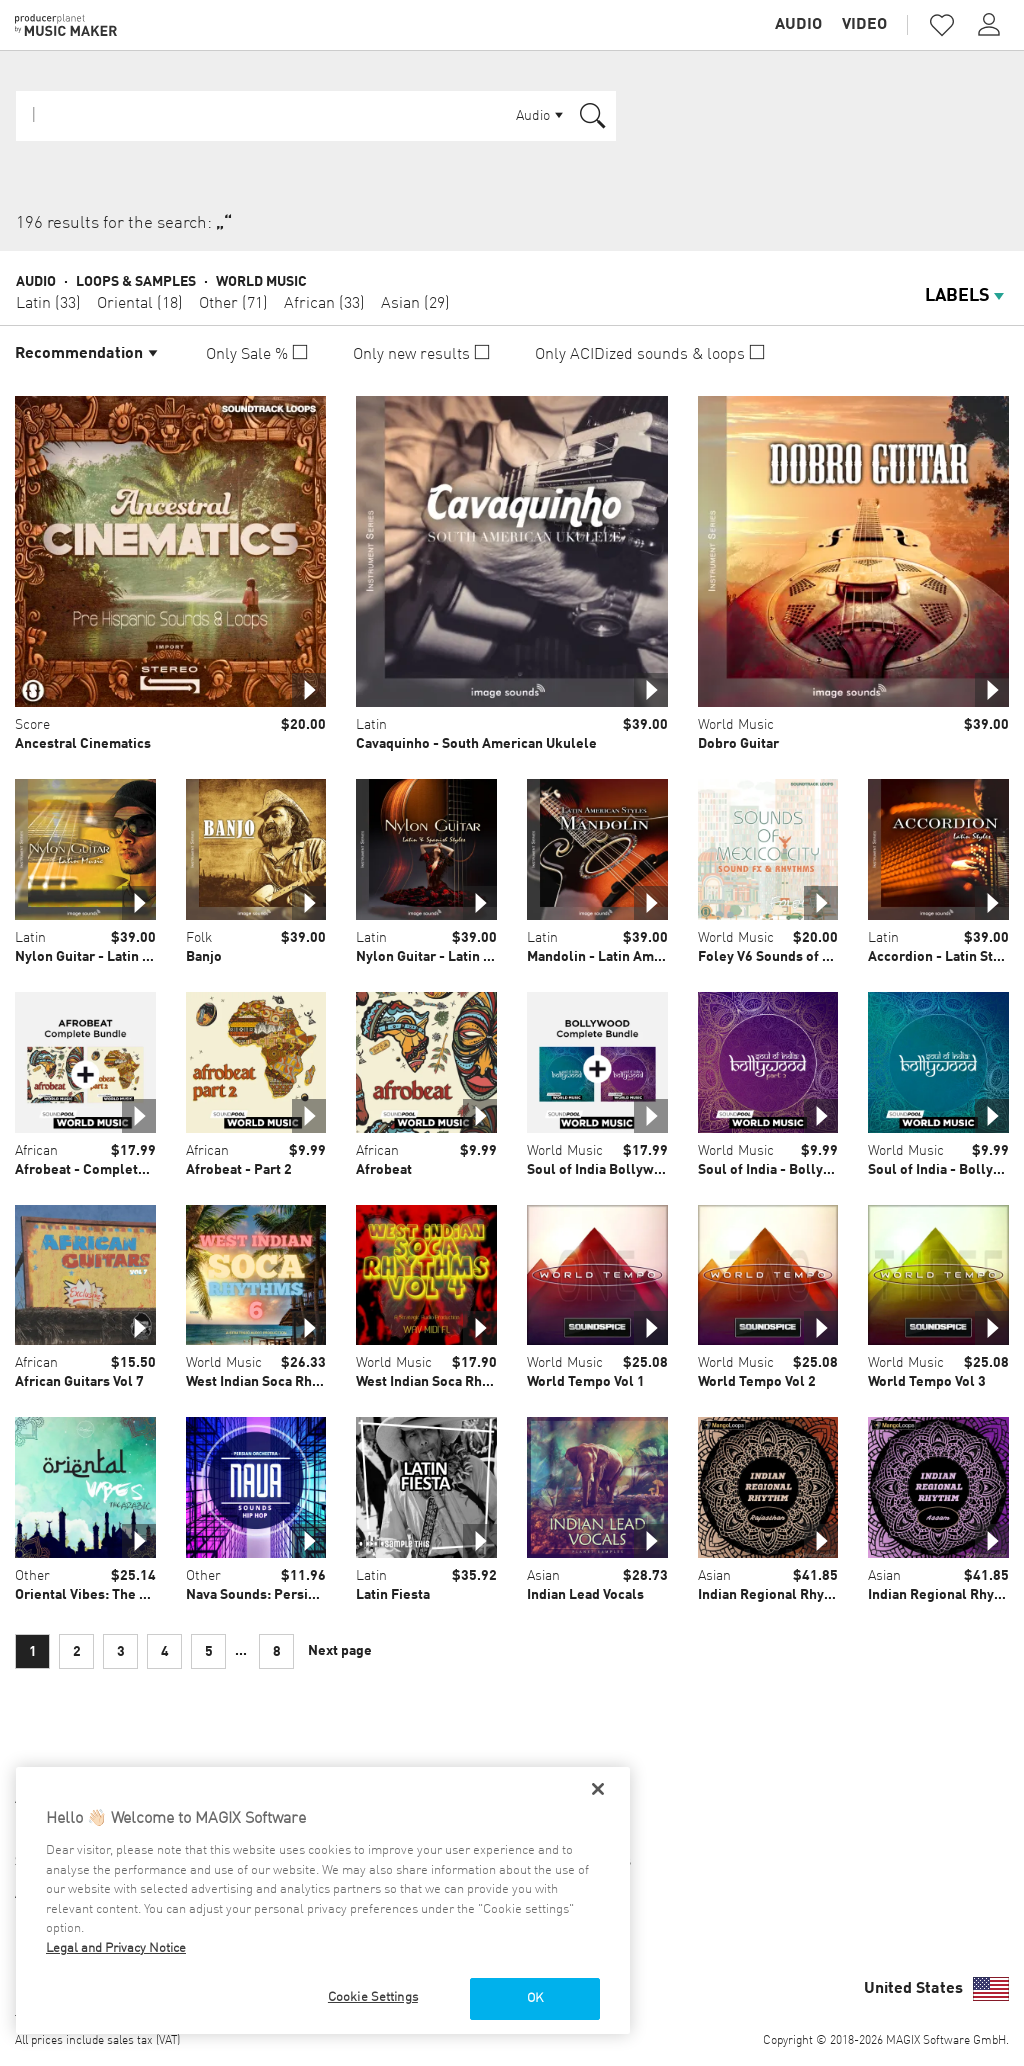  Describe the element at coordinates (782, 957) in the screenshot. I see `Foley V6 Sounds of Mexico` at that location.